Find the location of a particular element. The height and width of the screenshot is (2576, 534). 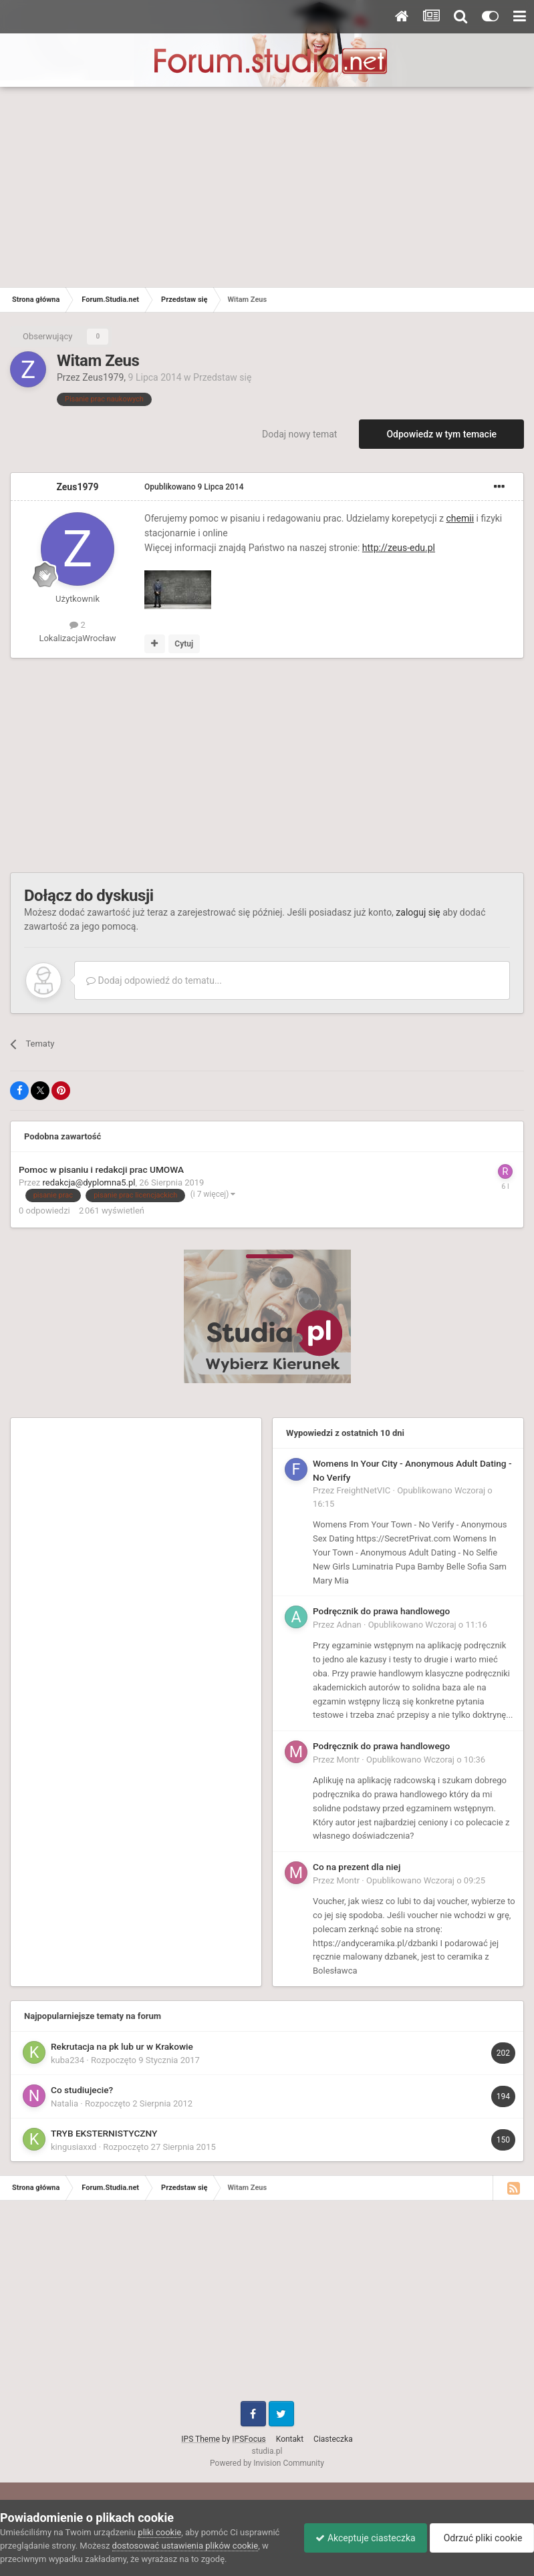

Co na prezent dla niej is located at coordinates (356, 1866).